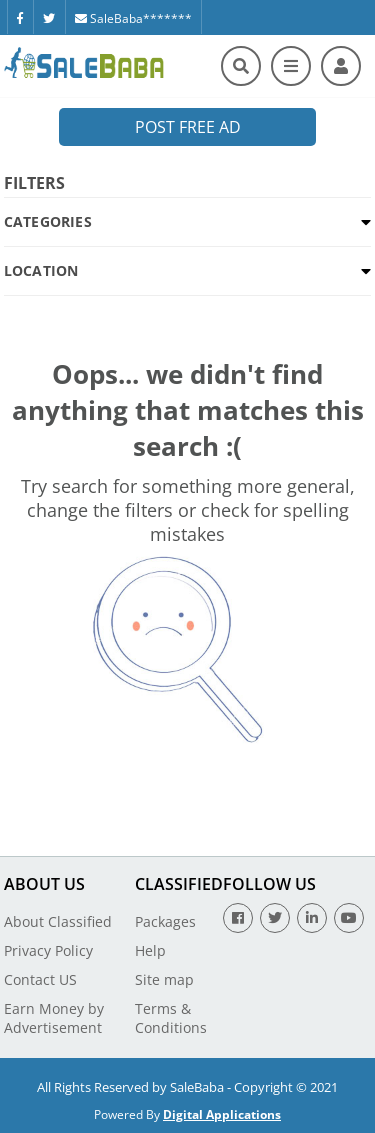 The image size is (375, 1133). What do you see at coordinates (133, 18) in the screenshot?
I see `SaleBaba*******` at bounding box center [133, 18].